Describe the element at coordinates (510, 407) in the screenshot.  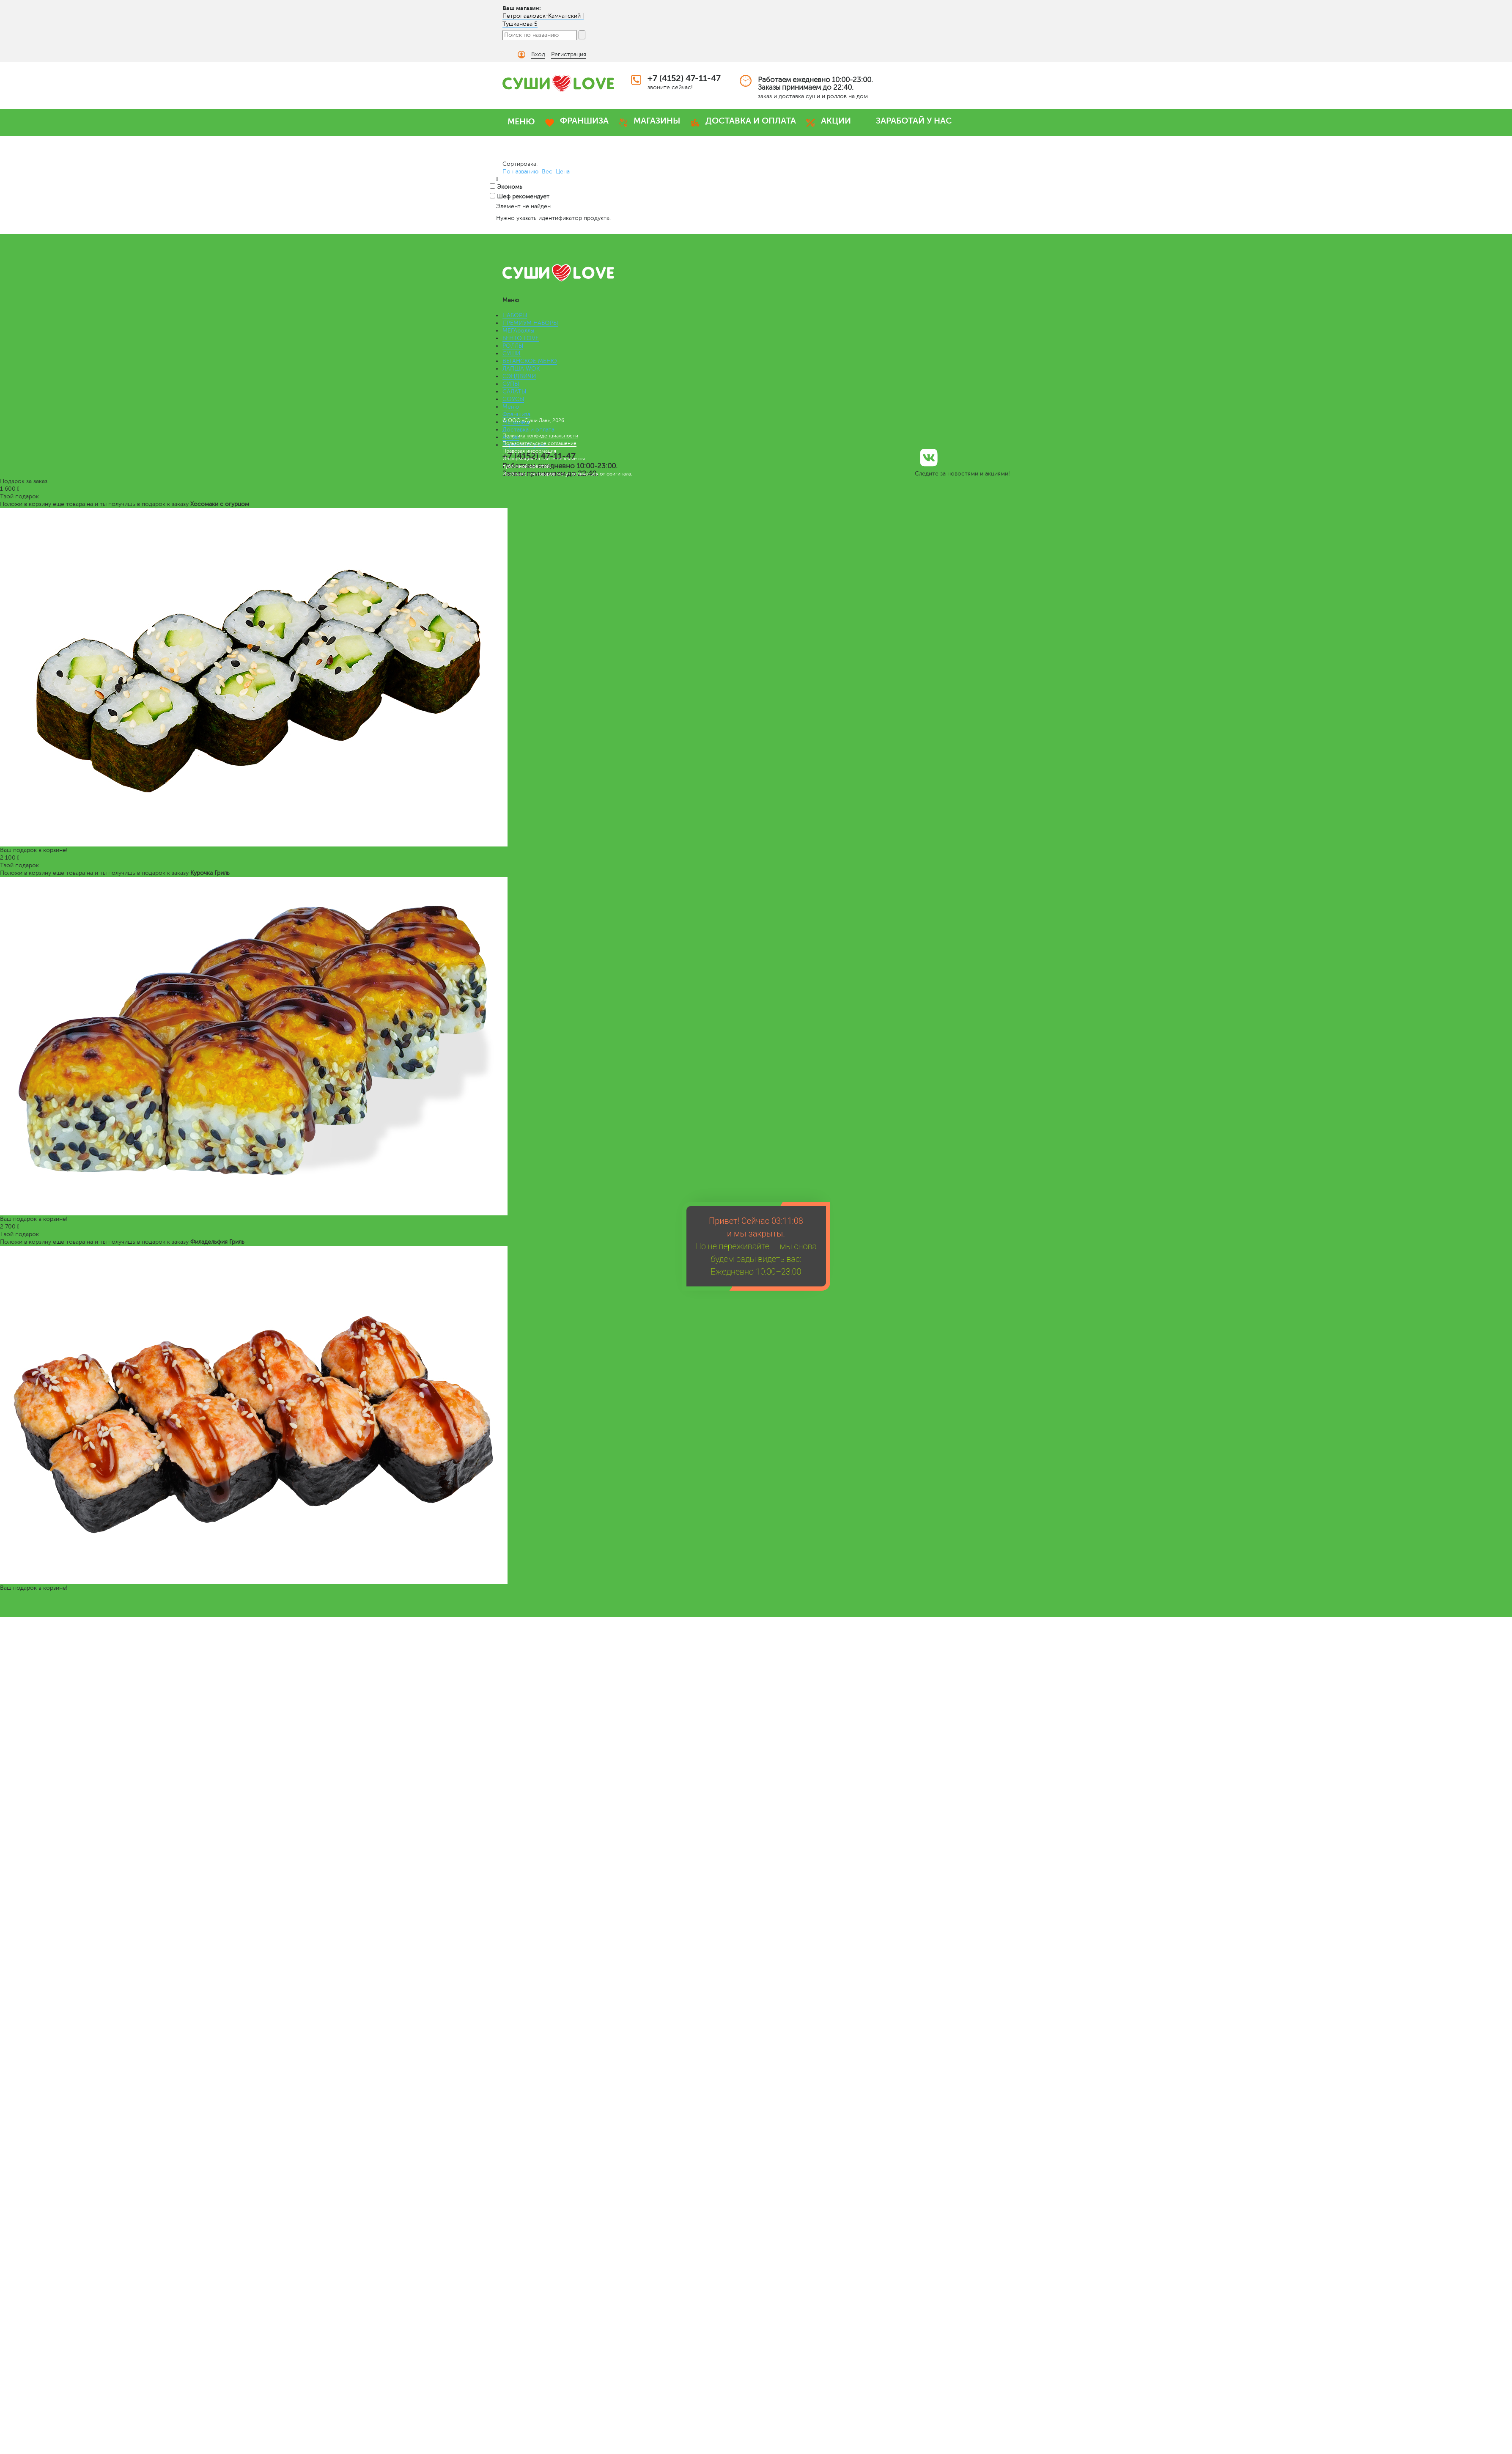
I see `Меню` at that location.